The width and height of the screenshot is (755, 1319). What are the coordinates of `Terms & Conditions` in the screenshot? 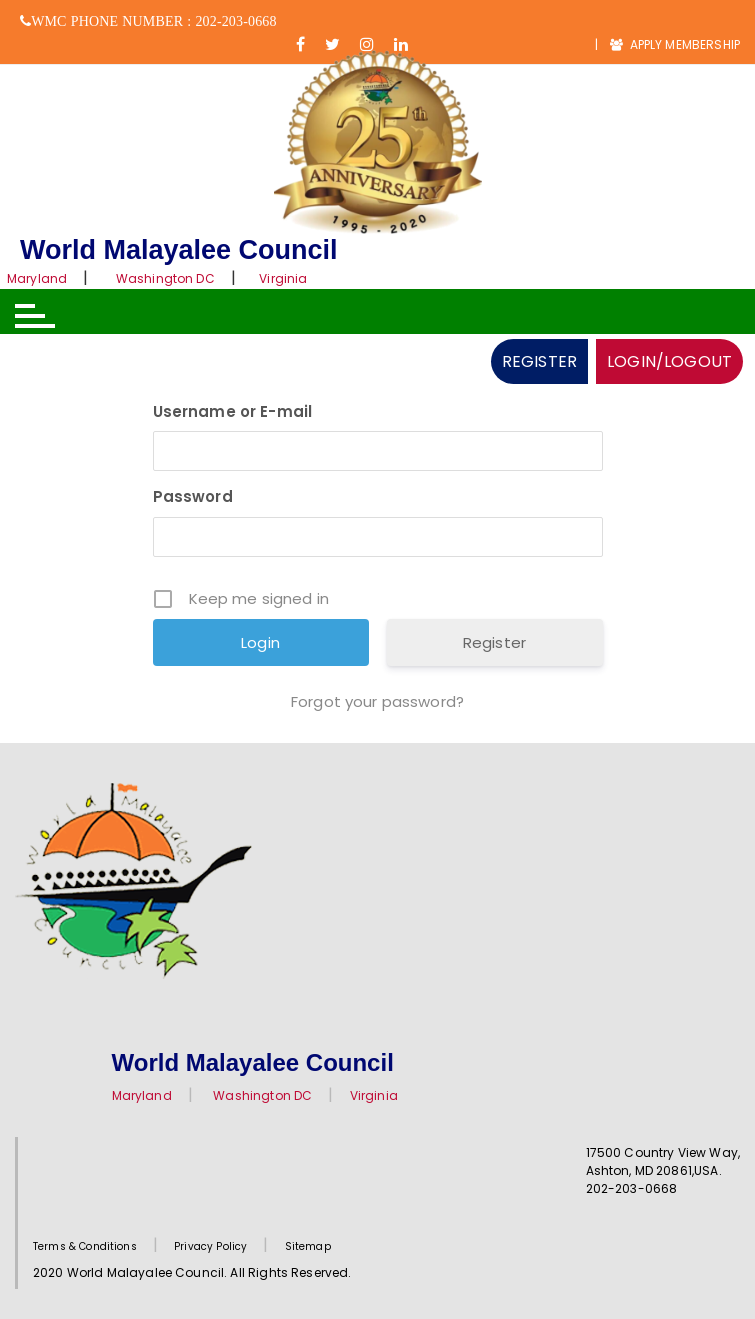 It's located at (85, 1246).